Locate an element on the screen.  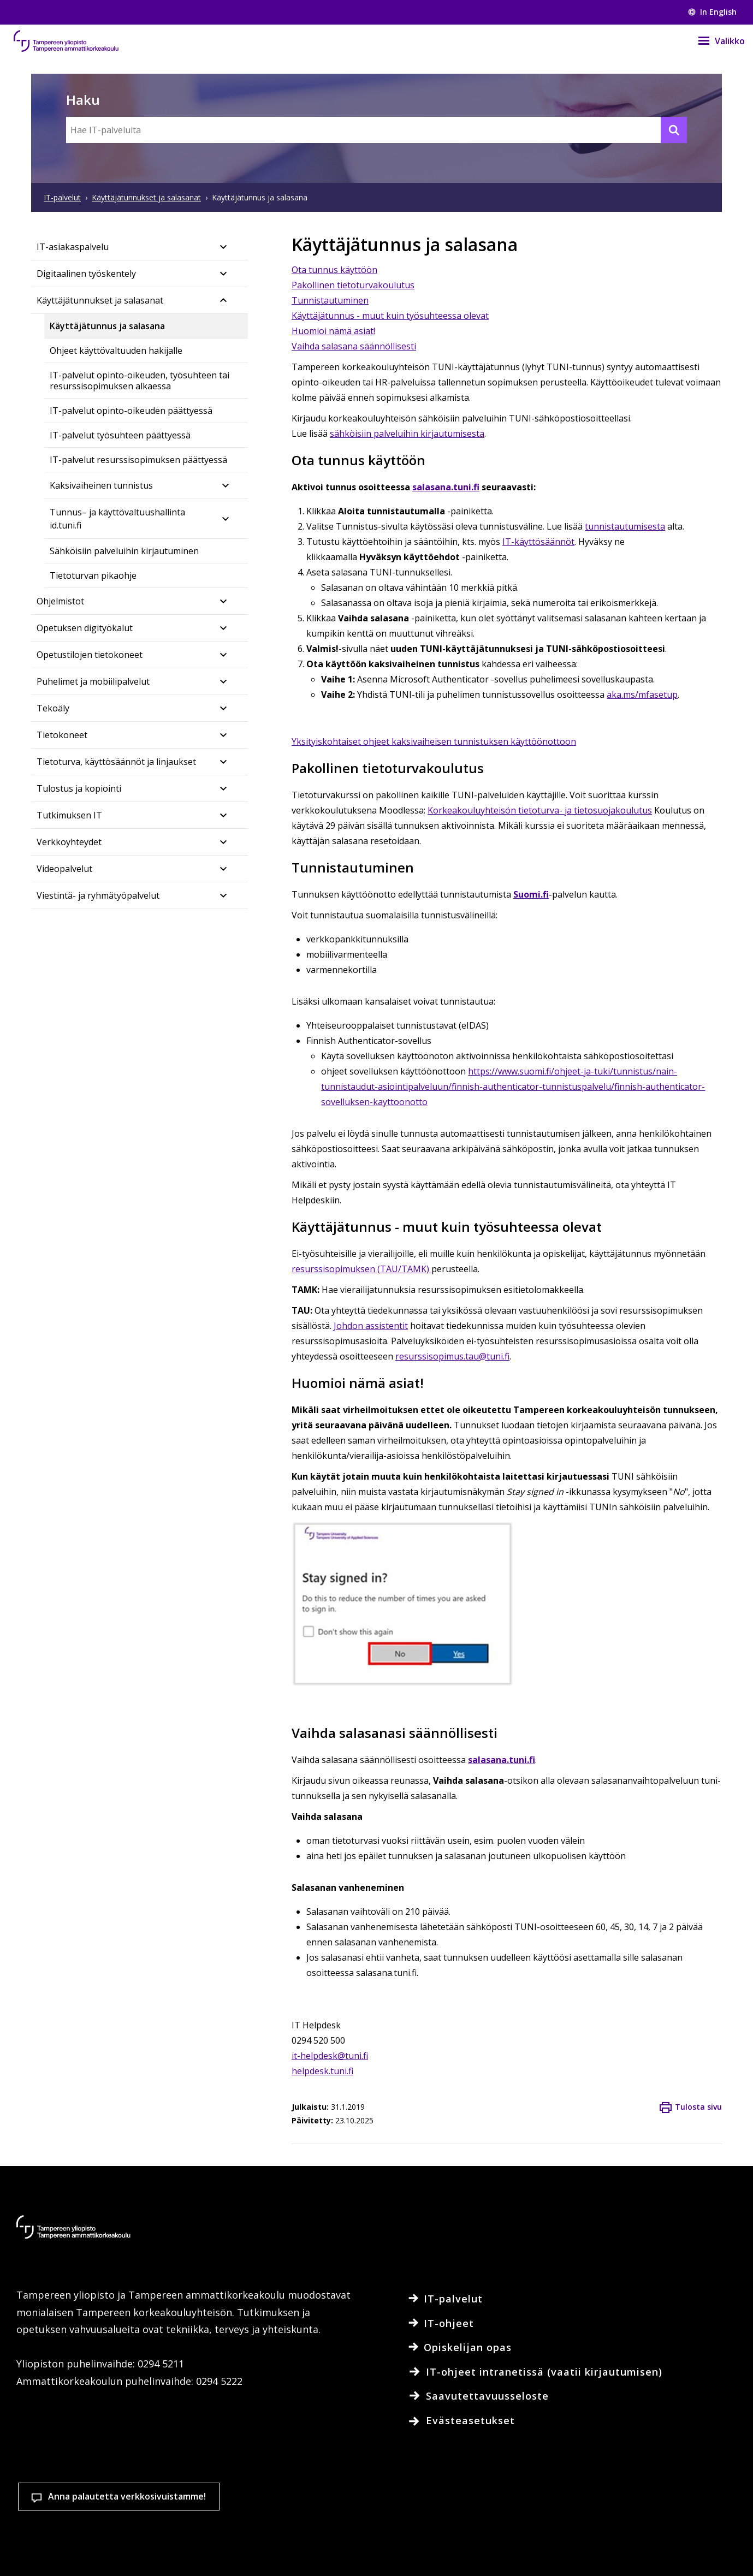
[Hae IT-palveluita] is located at coordinates (376, 130).